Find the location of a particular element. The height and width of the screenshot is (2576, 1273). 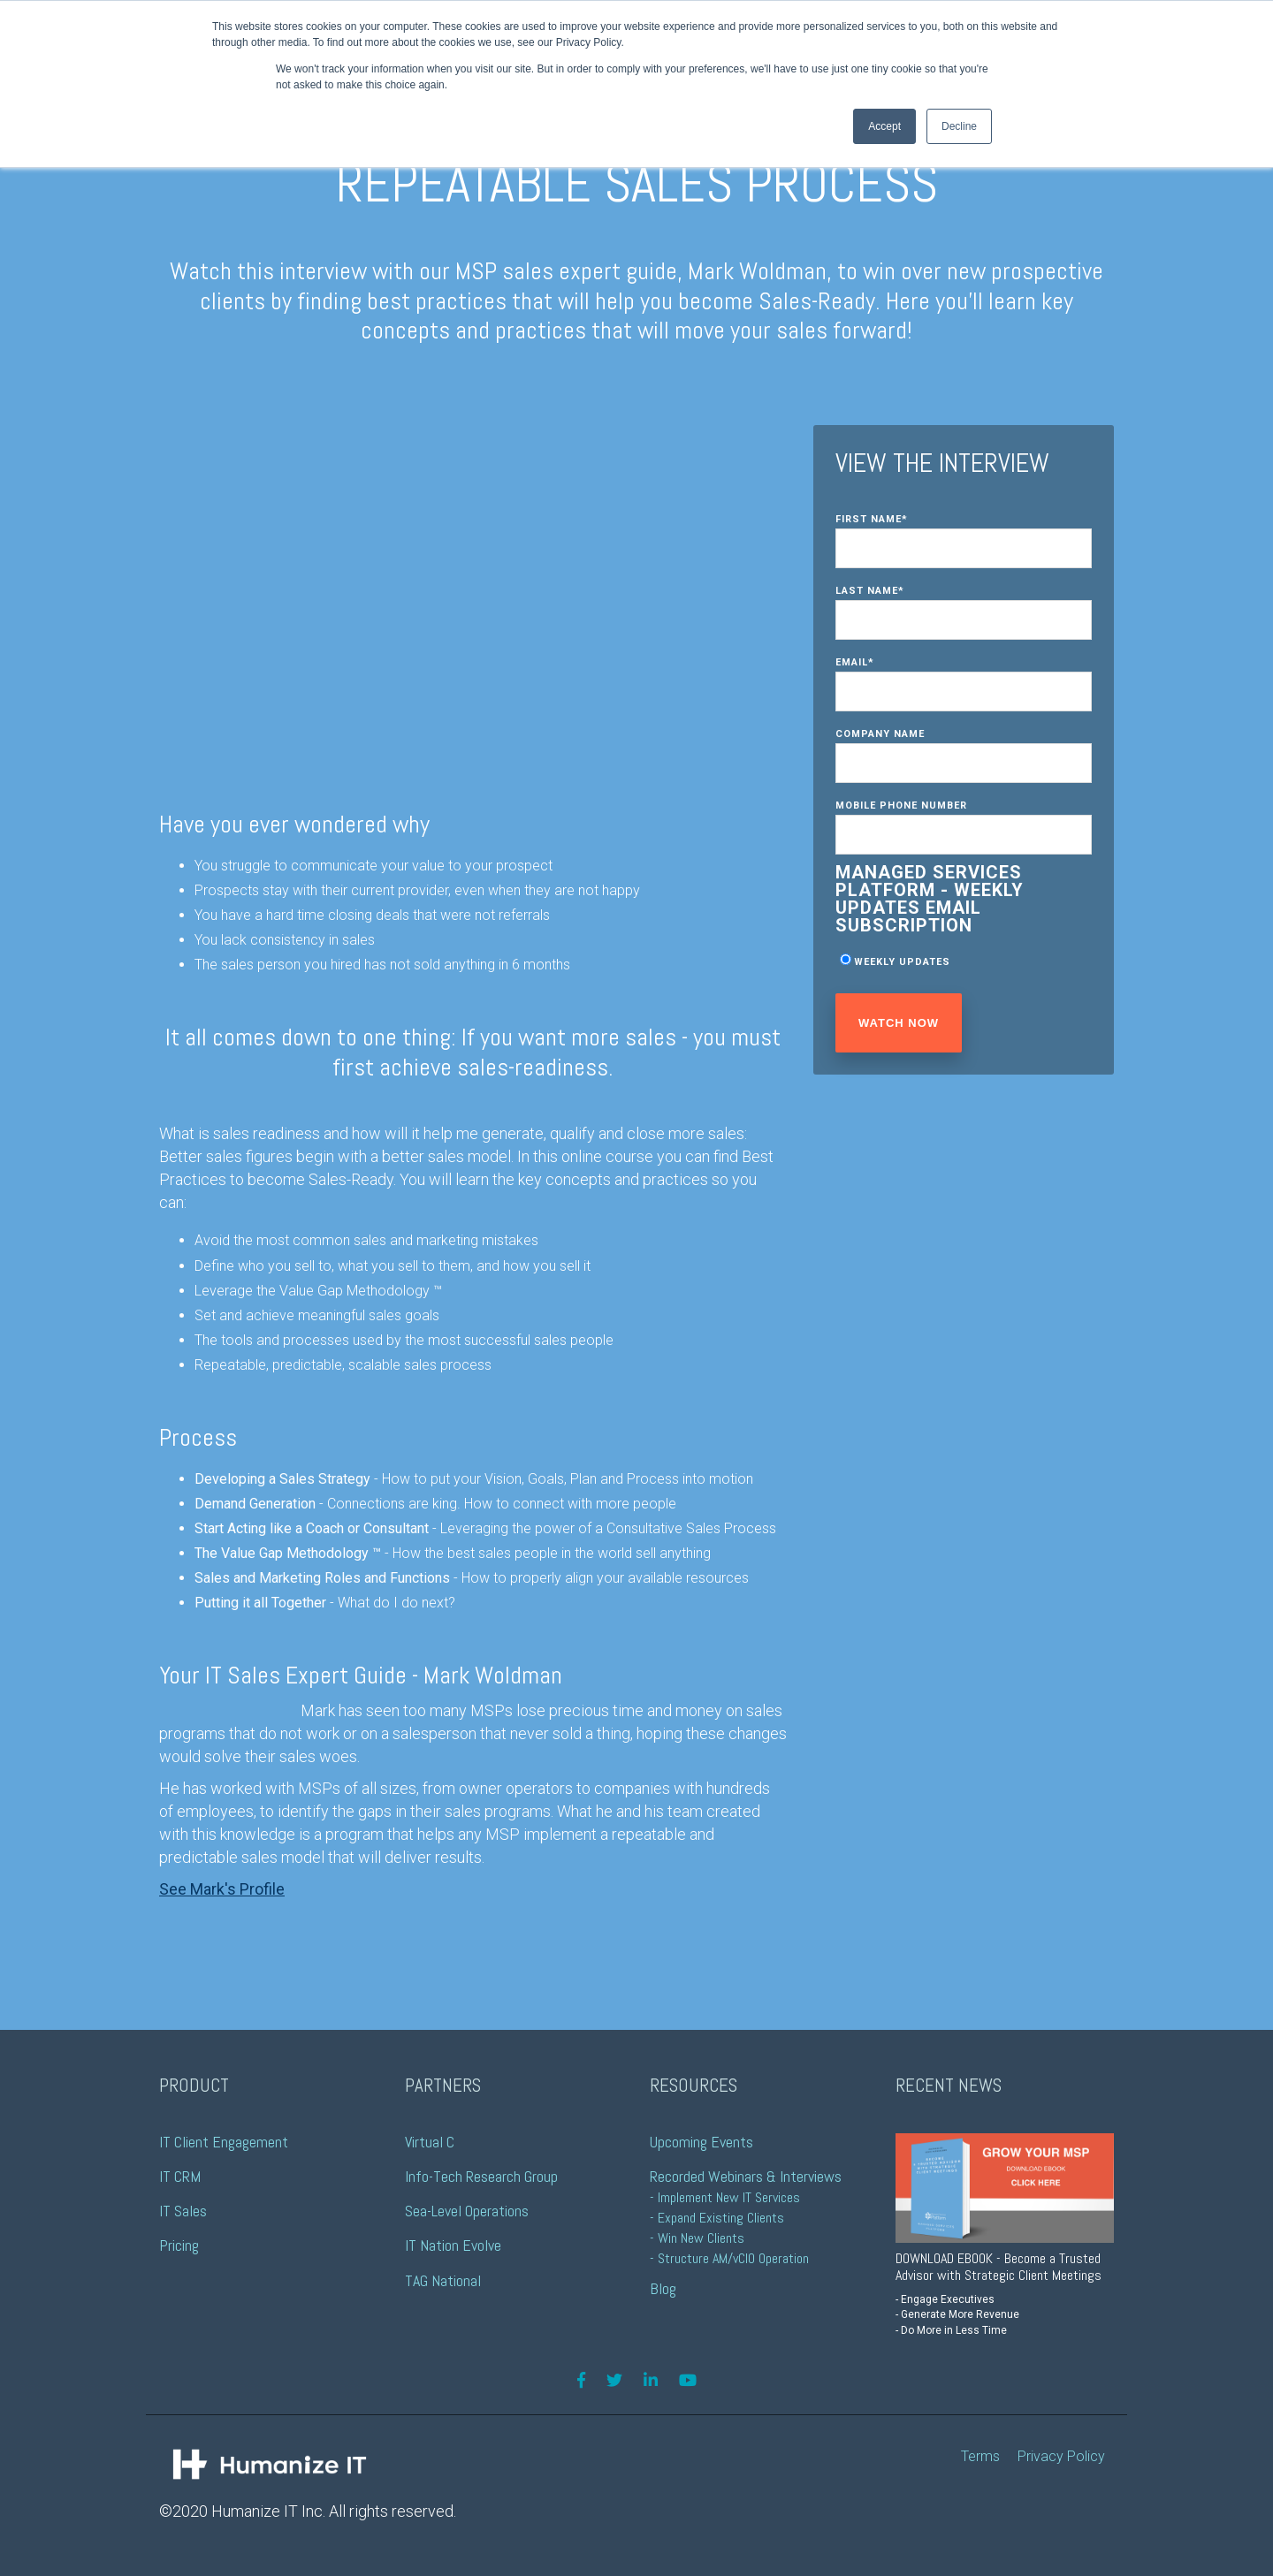

Sea-Level Operations [menuitem] is located at coordinates (467, 2210).